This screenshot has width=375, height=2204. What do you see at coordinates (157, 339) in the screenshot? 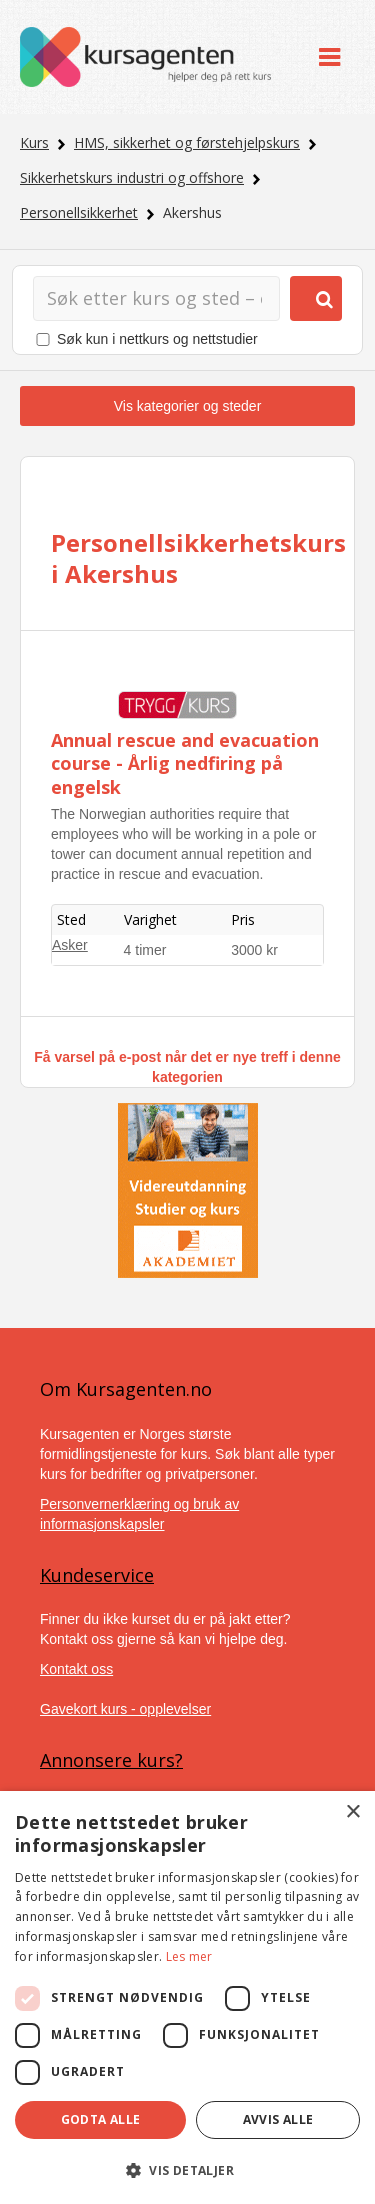
I see `Søk kun i nettkurs og nettstudier` at bounding box center [157, 339].